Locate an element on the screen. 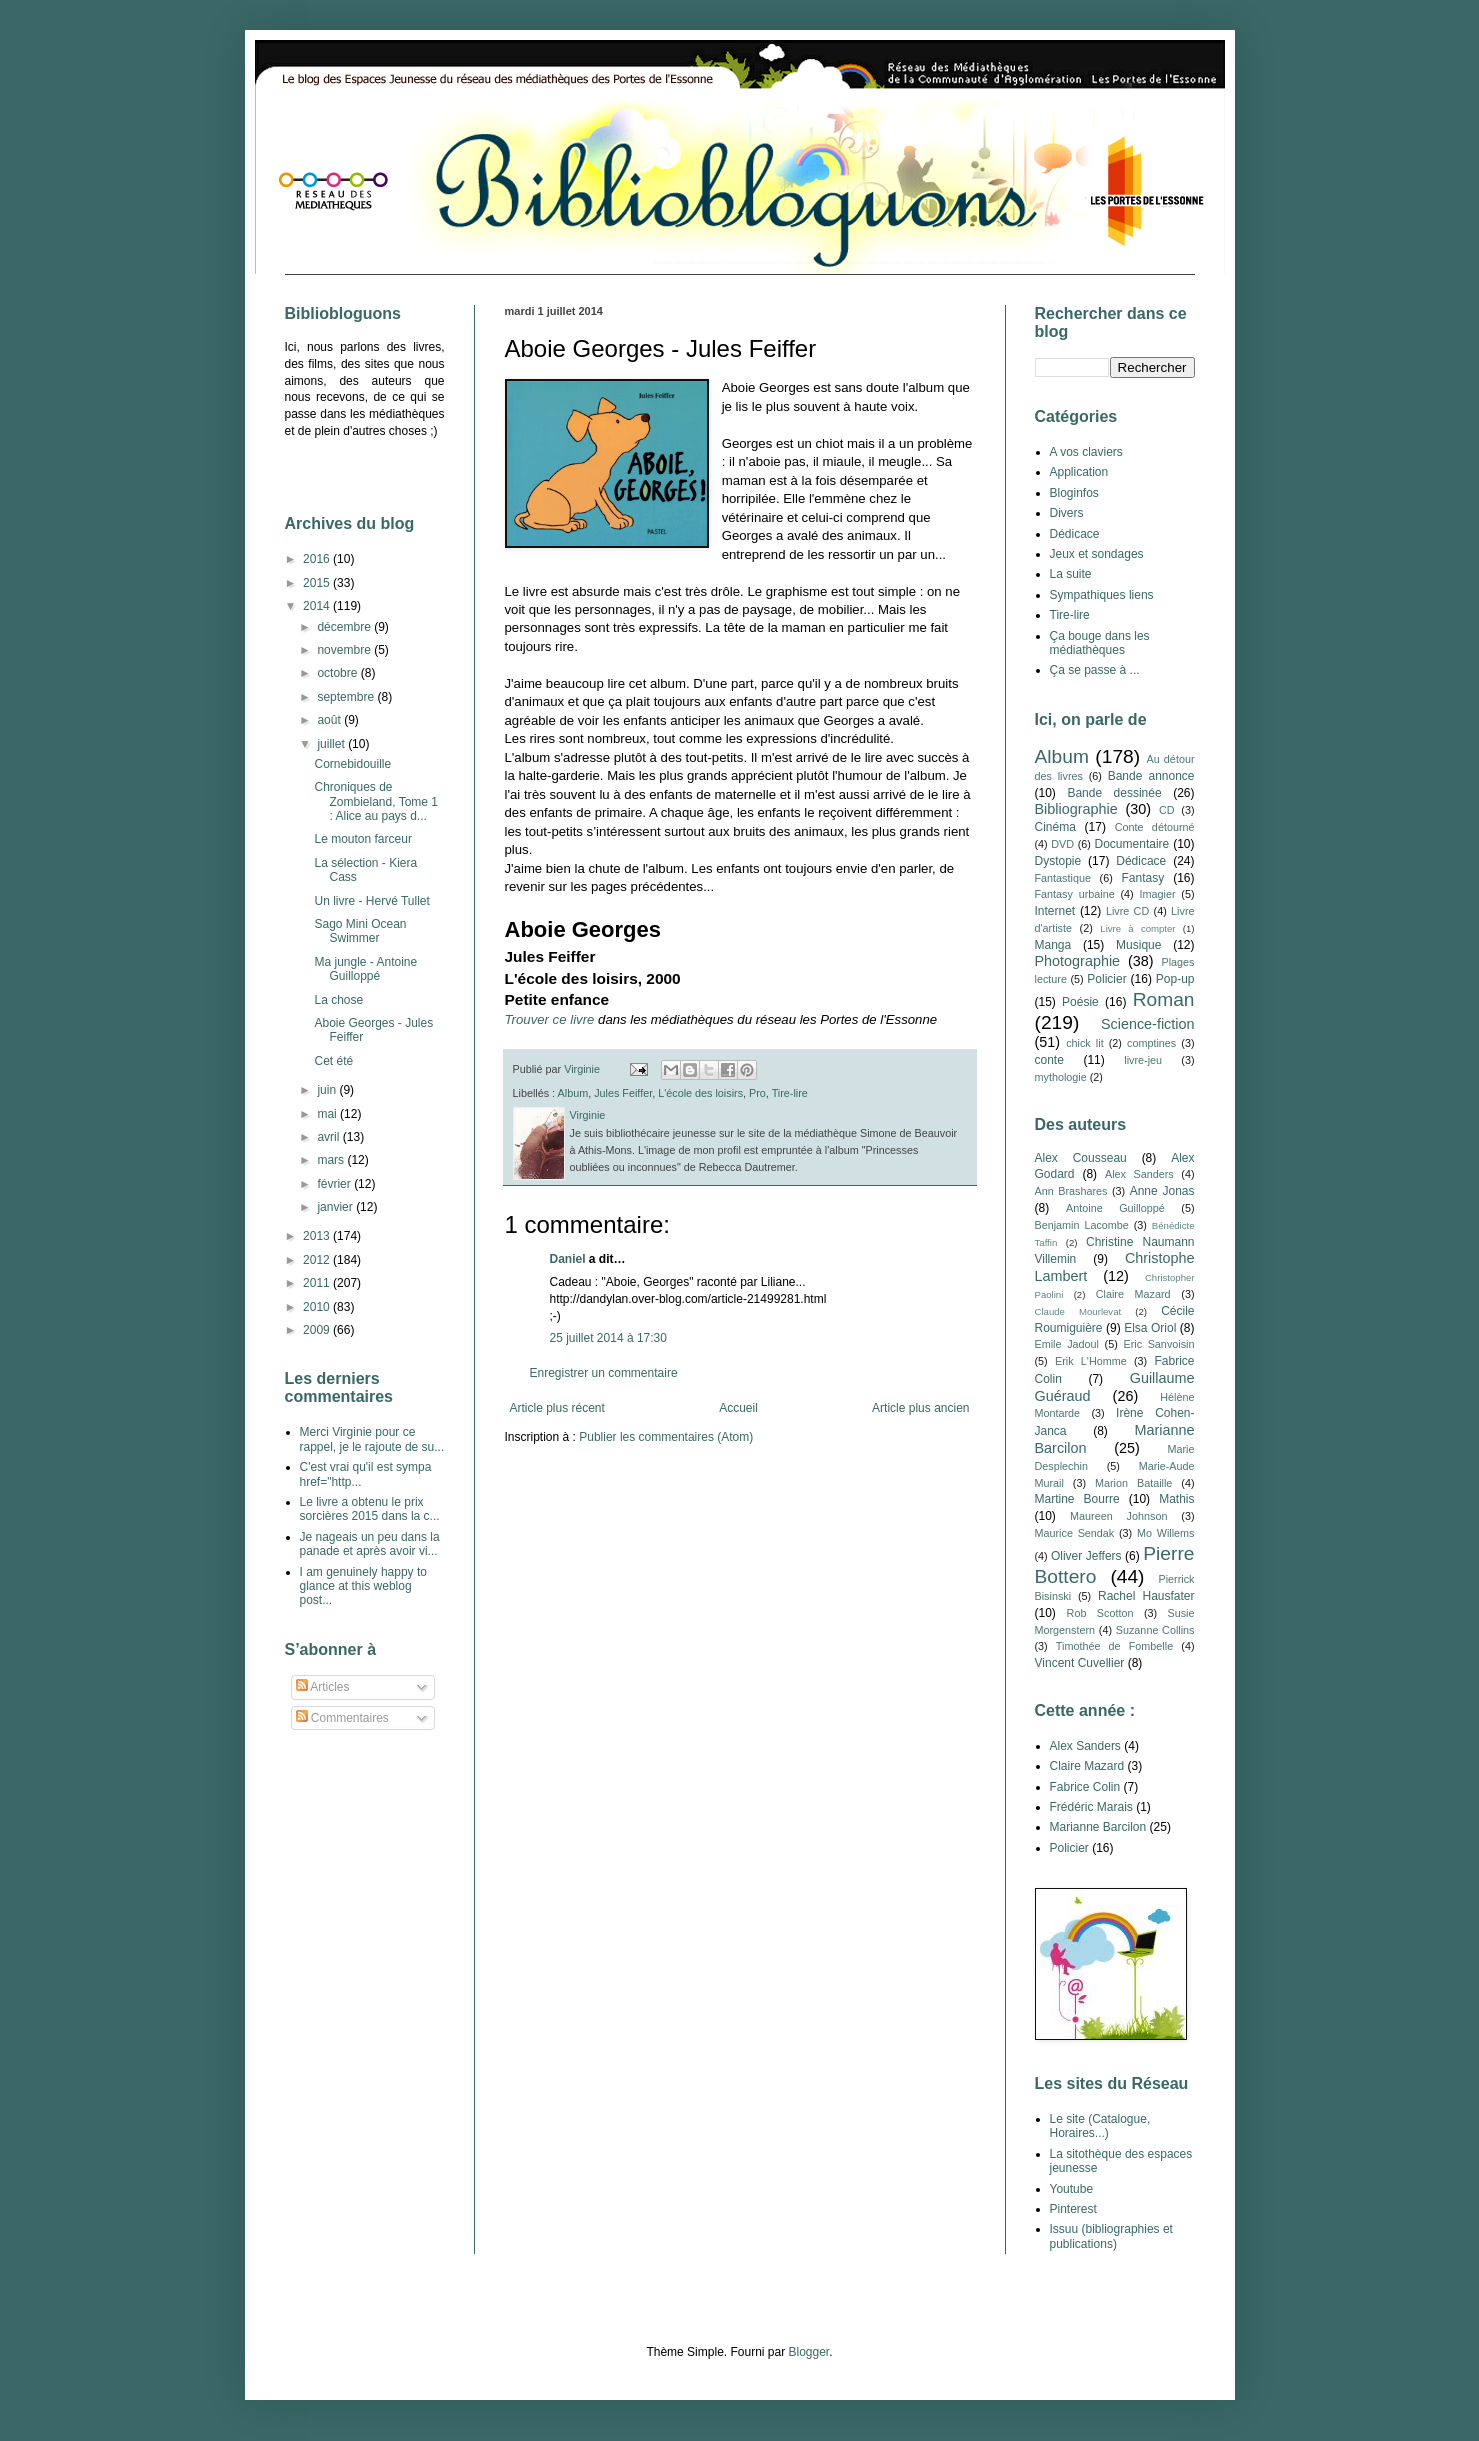  Vincent Cuvellier is located at coordinates (1080, 1663).